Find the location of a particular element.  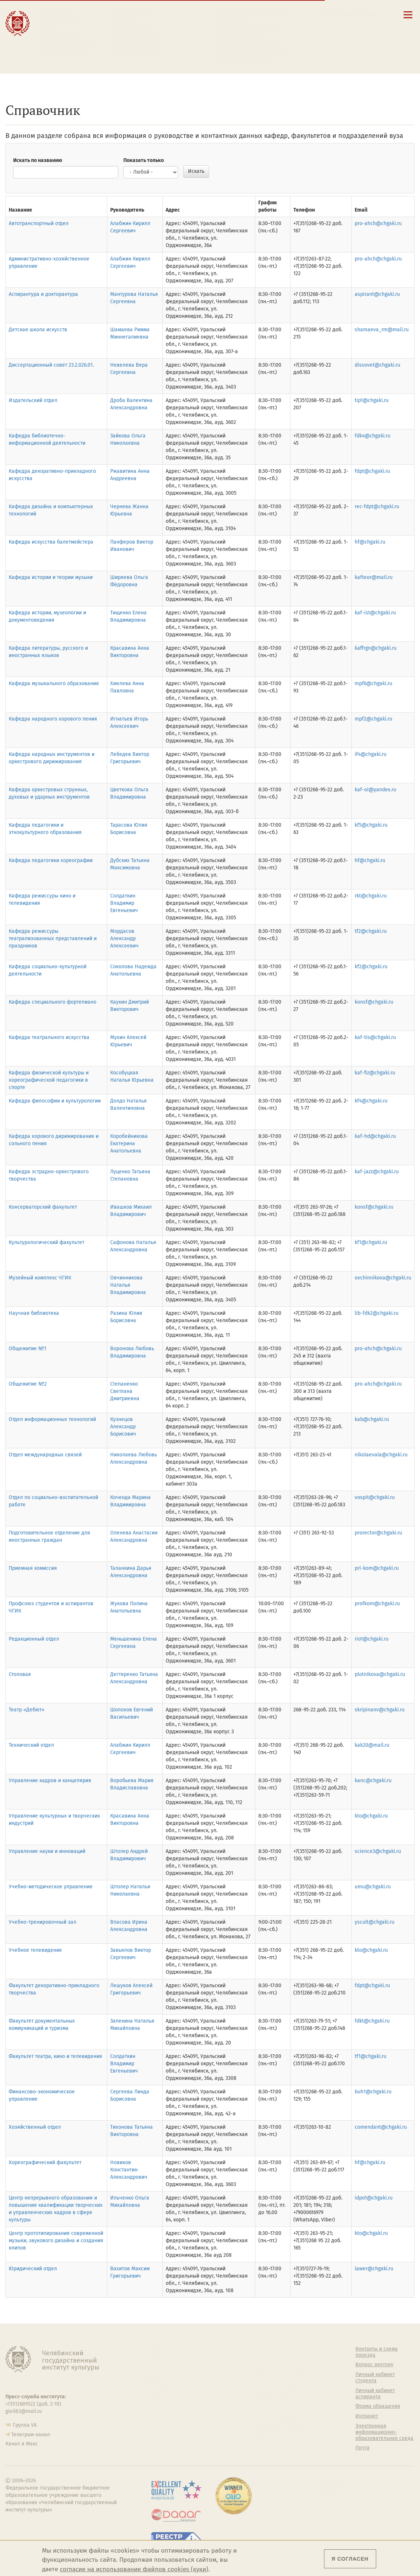

lib-fdk2@chgaki.ru is located at coordinates (376, 1313).